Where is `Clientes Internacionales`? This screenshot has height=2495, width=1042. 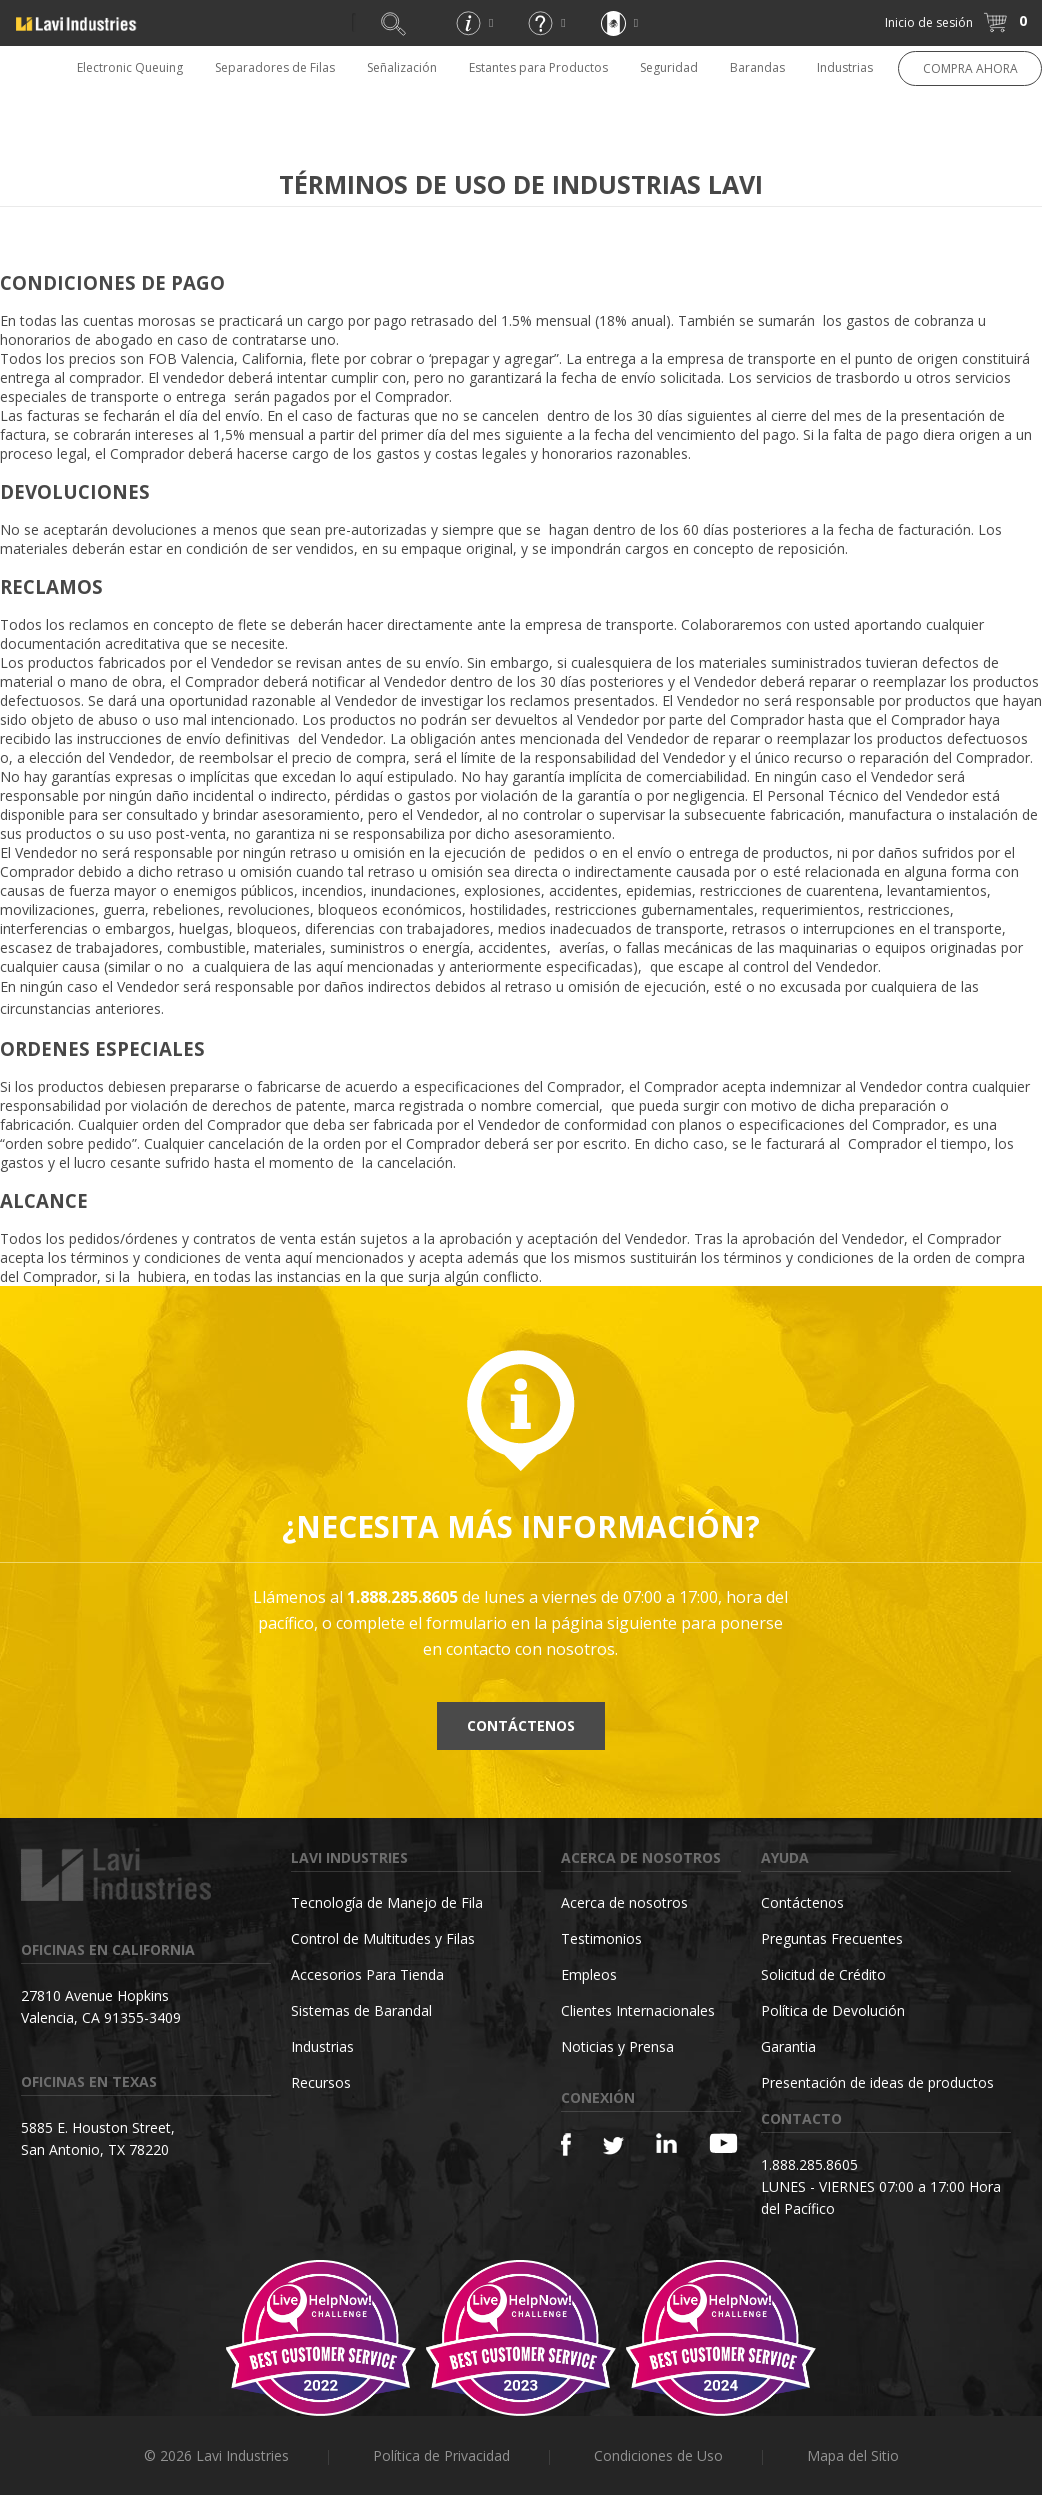
Clientes Internacionales is located at coordinates (638, 2010).